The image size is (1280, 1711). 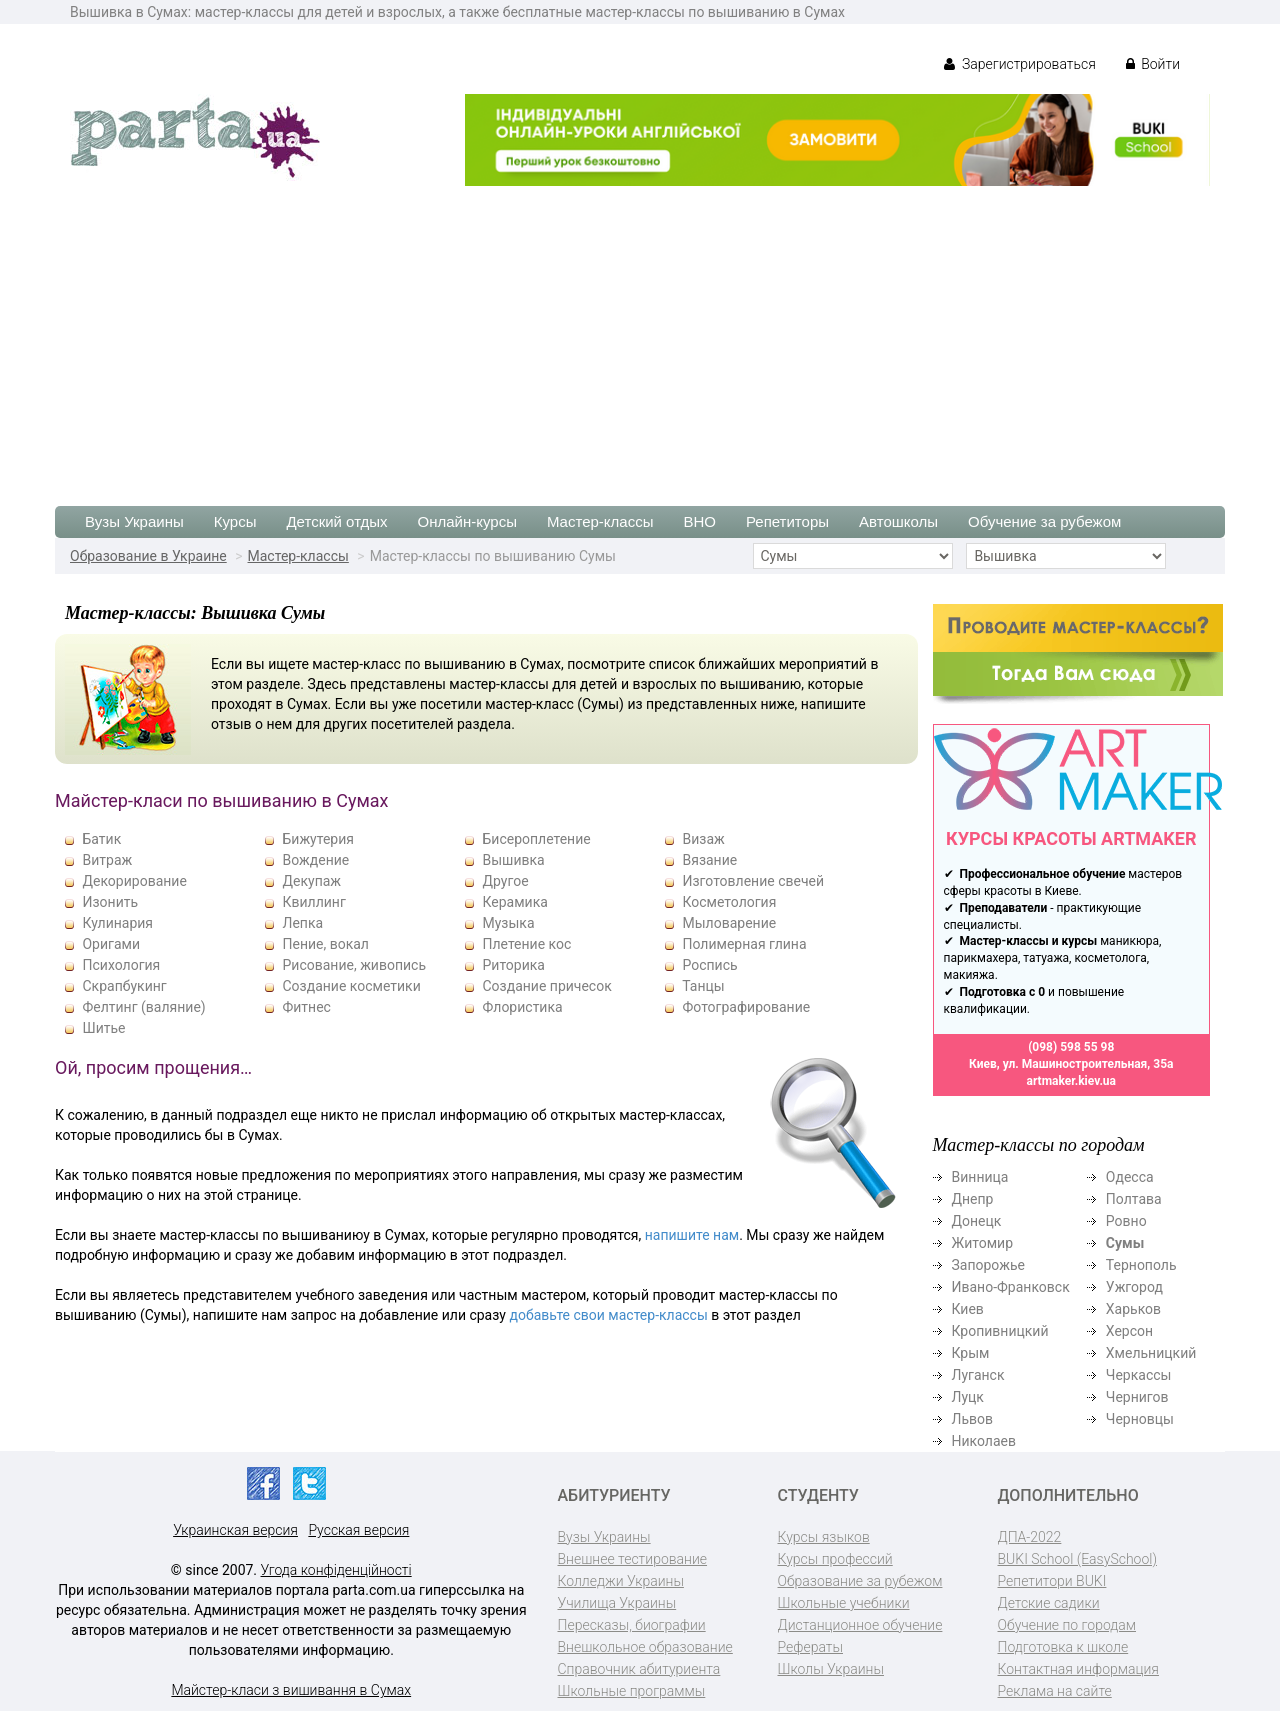 What do you see at coordinates (639, 1669) in the screenshot?
I see `Справочник абитуриента` at bounding box center [639, 1669].